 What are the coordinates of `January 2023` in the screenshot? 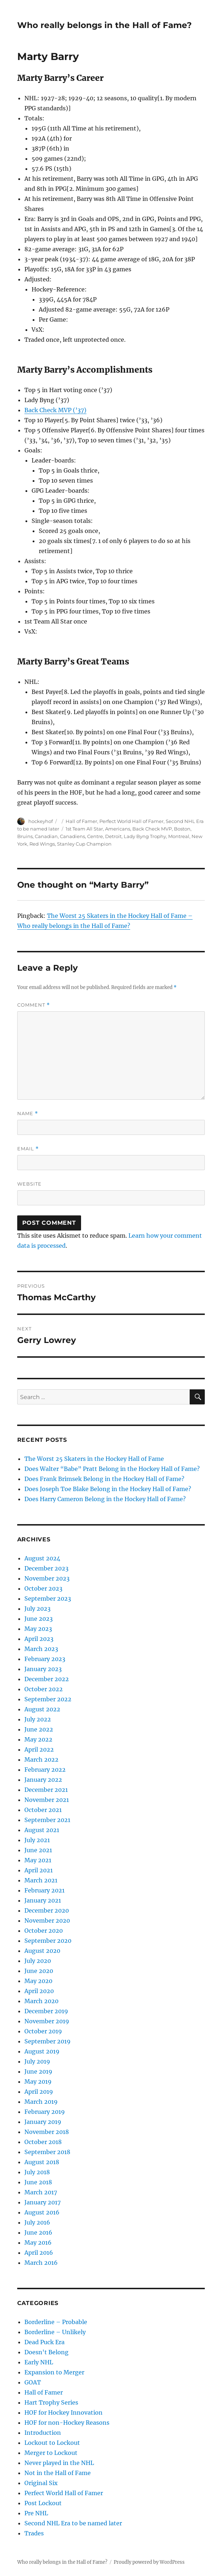 It's located at (43, 1669).